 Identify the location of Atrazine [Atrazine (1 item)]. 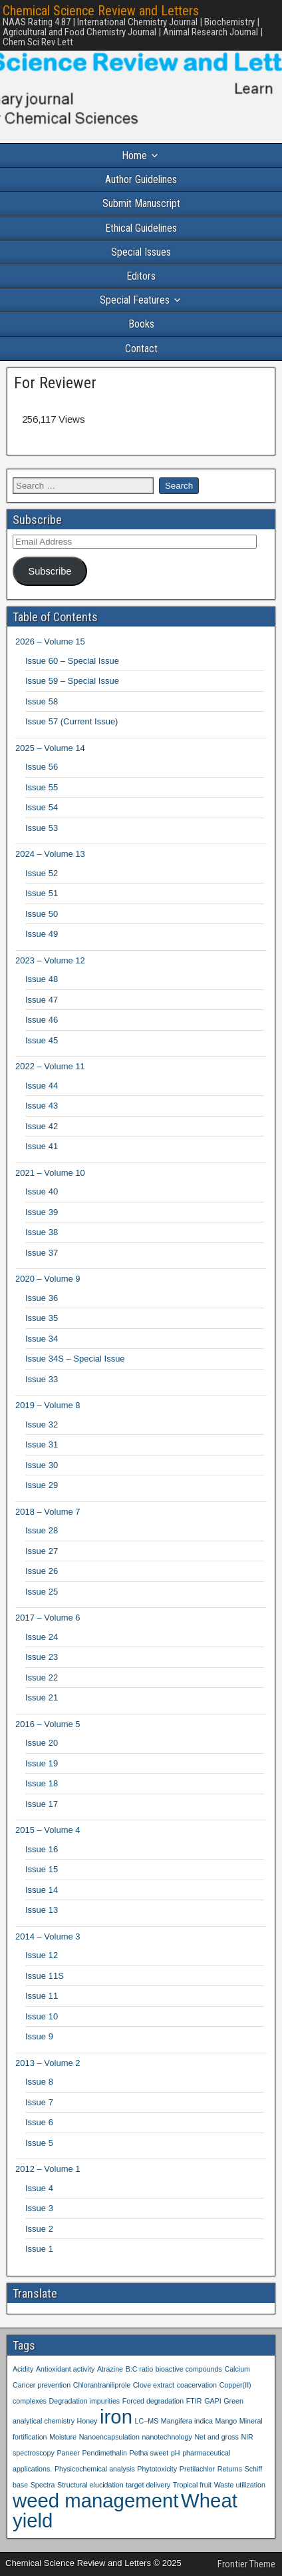
(110, 2369).